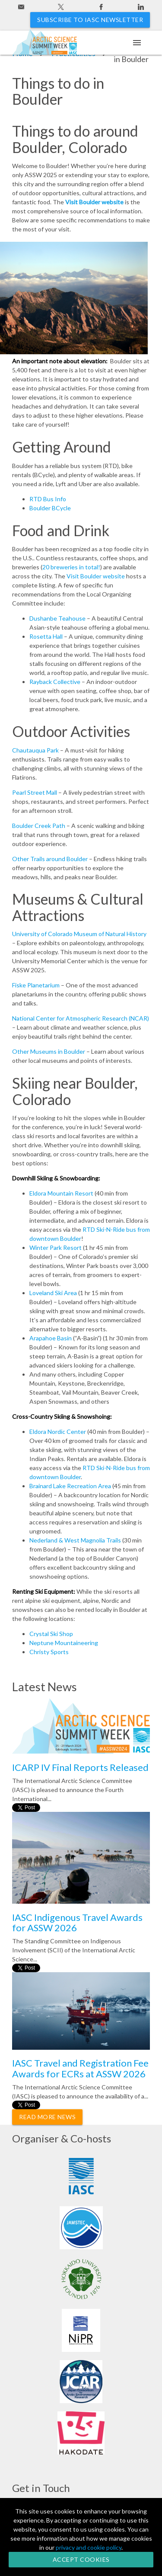 Image resolution: width=162 pixels, height=2576 pixels. Describe the element at coordinates (71, 567) in the screenshot. I see `20 breweries in total!` at that location.